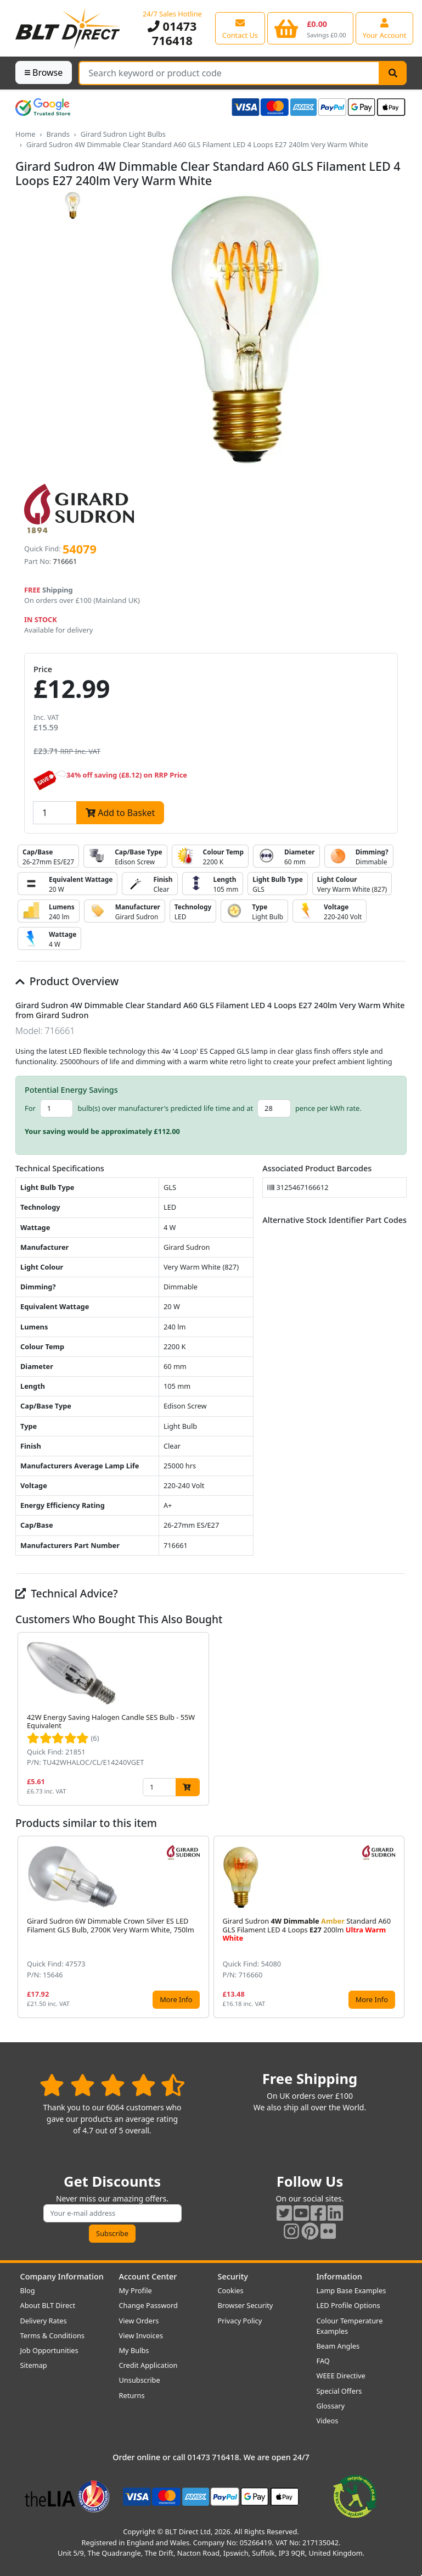 This screenshot has height=2576, width=422. Describe the element at coordinates (141, 2335) in the screenshot. I see `View Invoices` at that location.